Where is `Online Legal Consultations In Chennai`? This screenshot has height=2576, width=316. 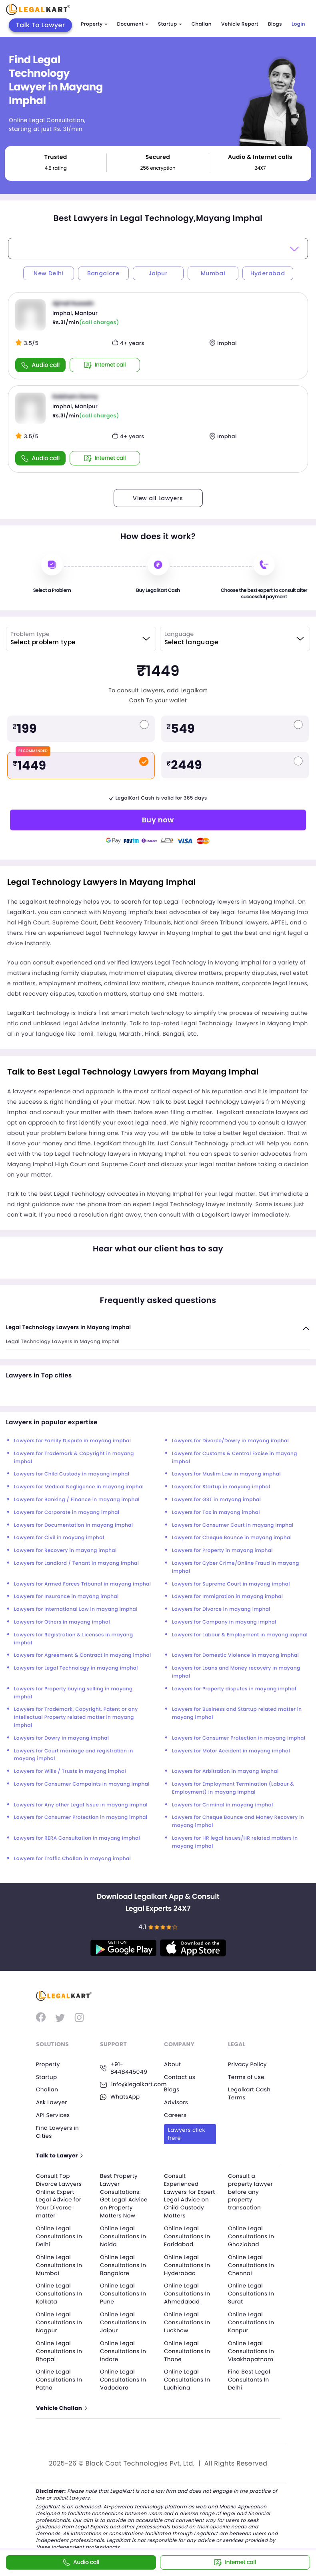 Online Legal Consultations In Chennai is located at coordinates (252, 2263).